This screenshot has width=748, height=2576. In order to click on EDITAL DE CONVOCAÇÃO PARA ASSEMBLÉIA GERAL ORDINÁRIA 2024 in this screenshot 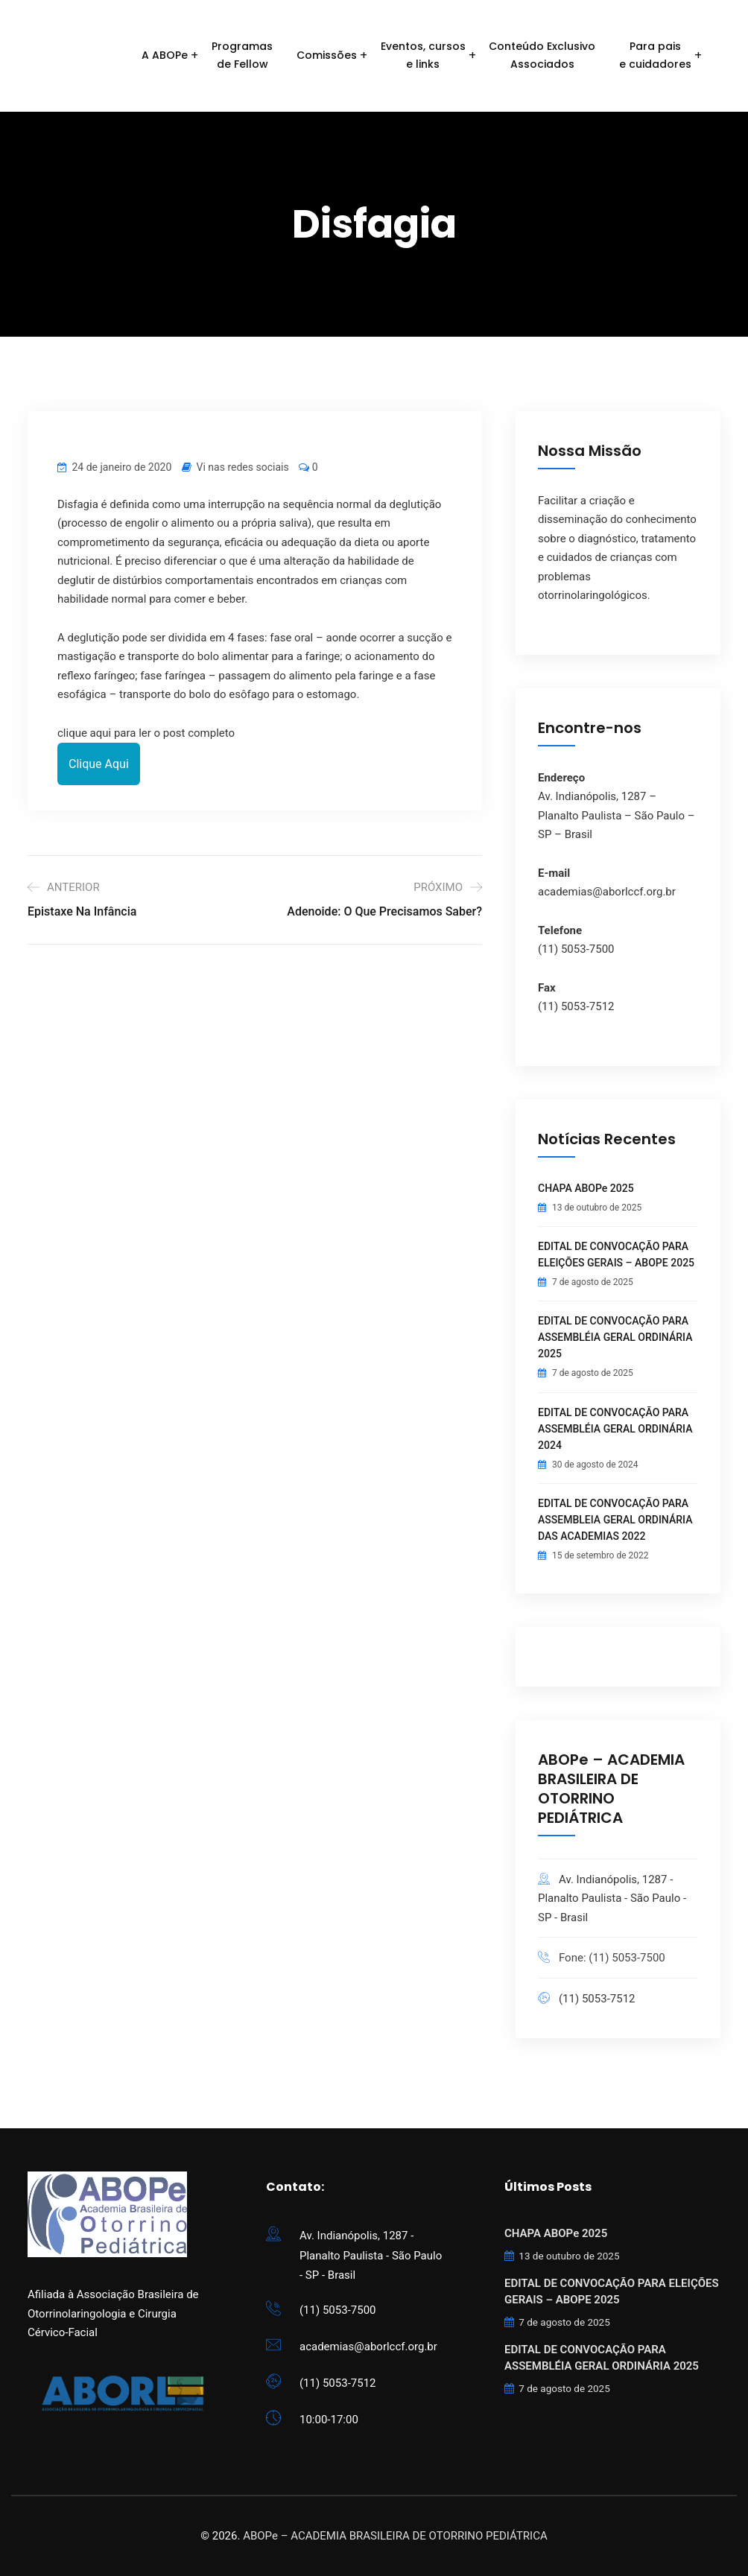, I will do `click(615, 1428)`.